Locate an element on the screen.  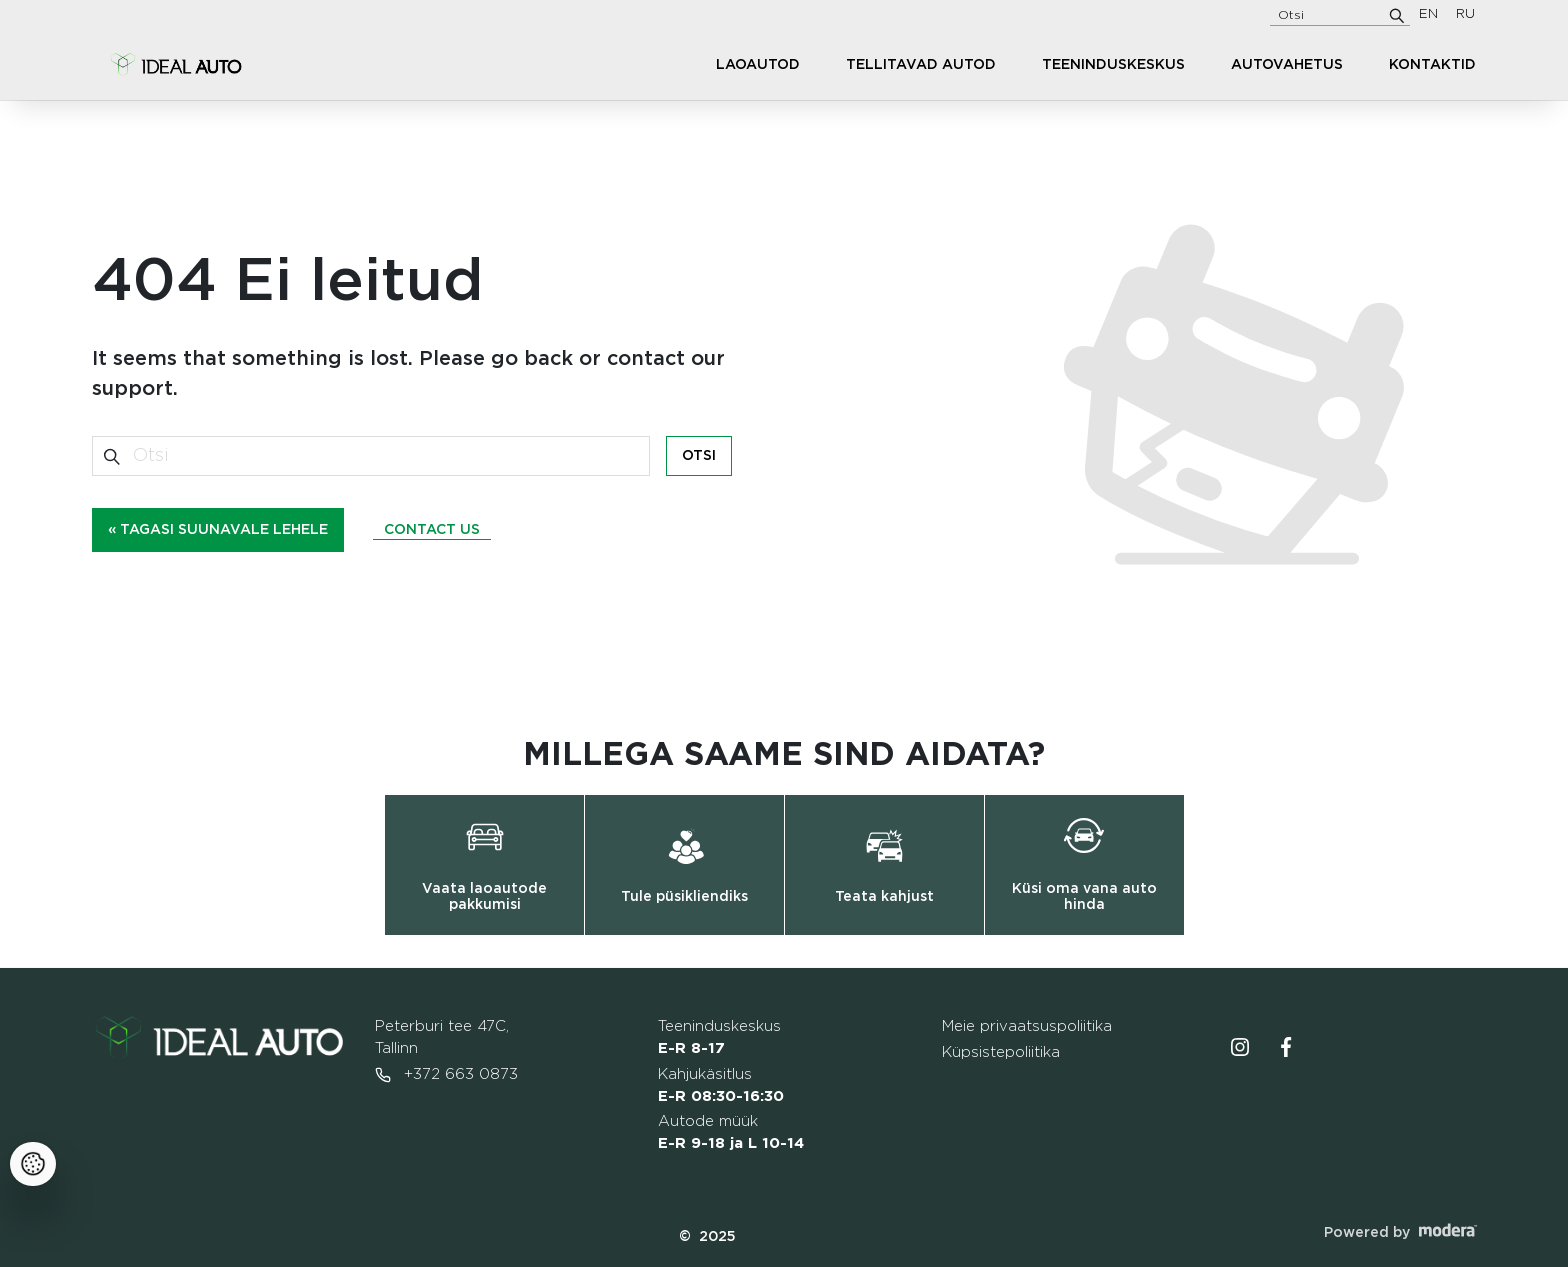
Küpsistepoliitika is located at coordinates (1001, 1052).